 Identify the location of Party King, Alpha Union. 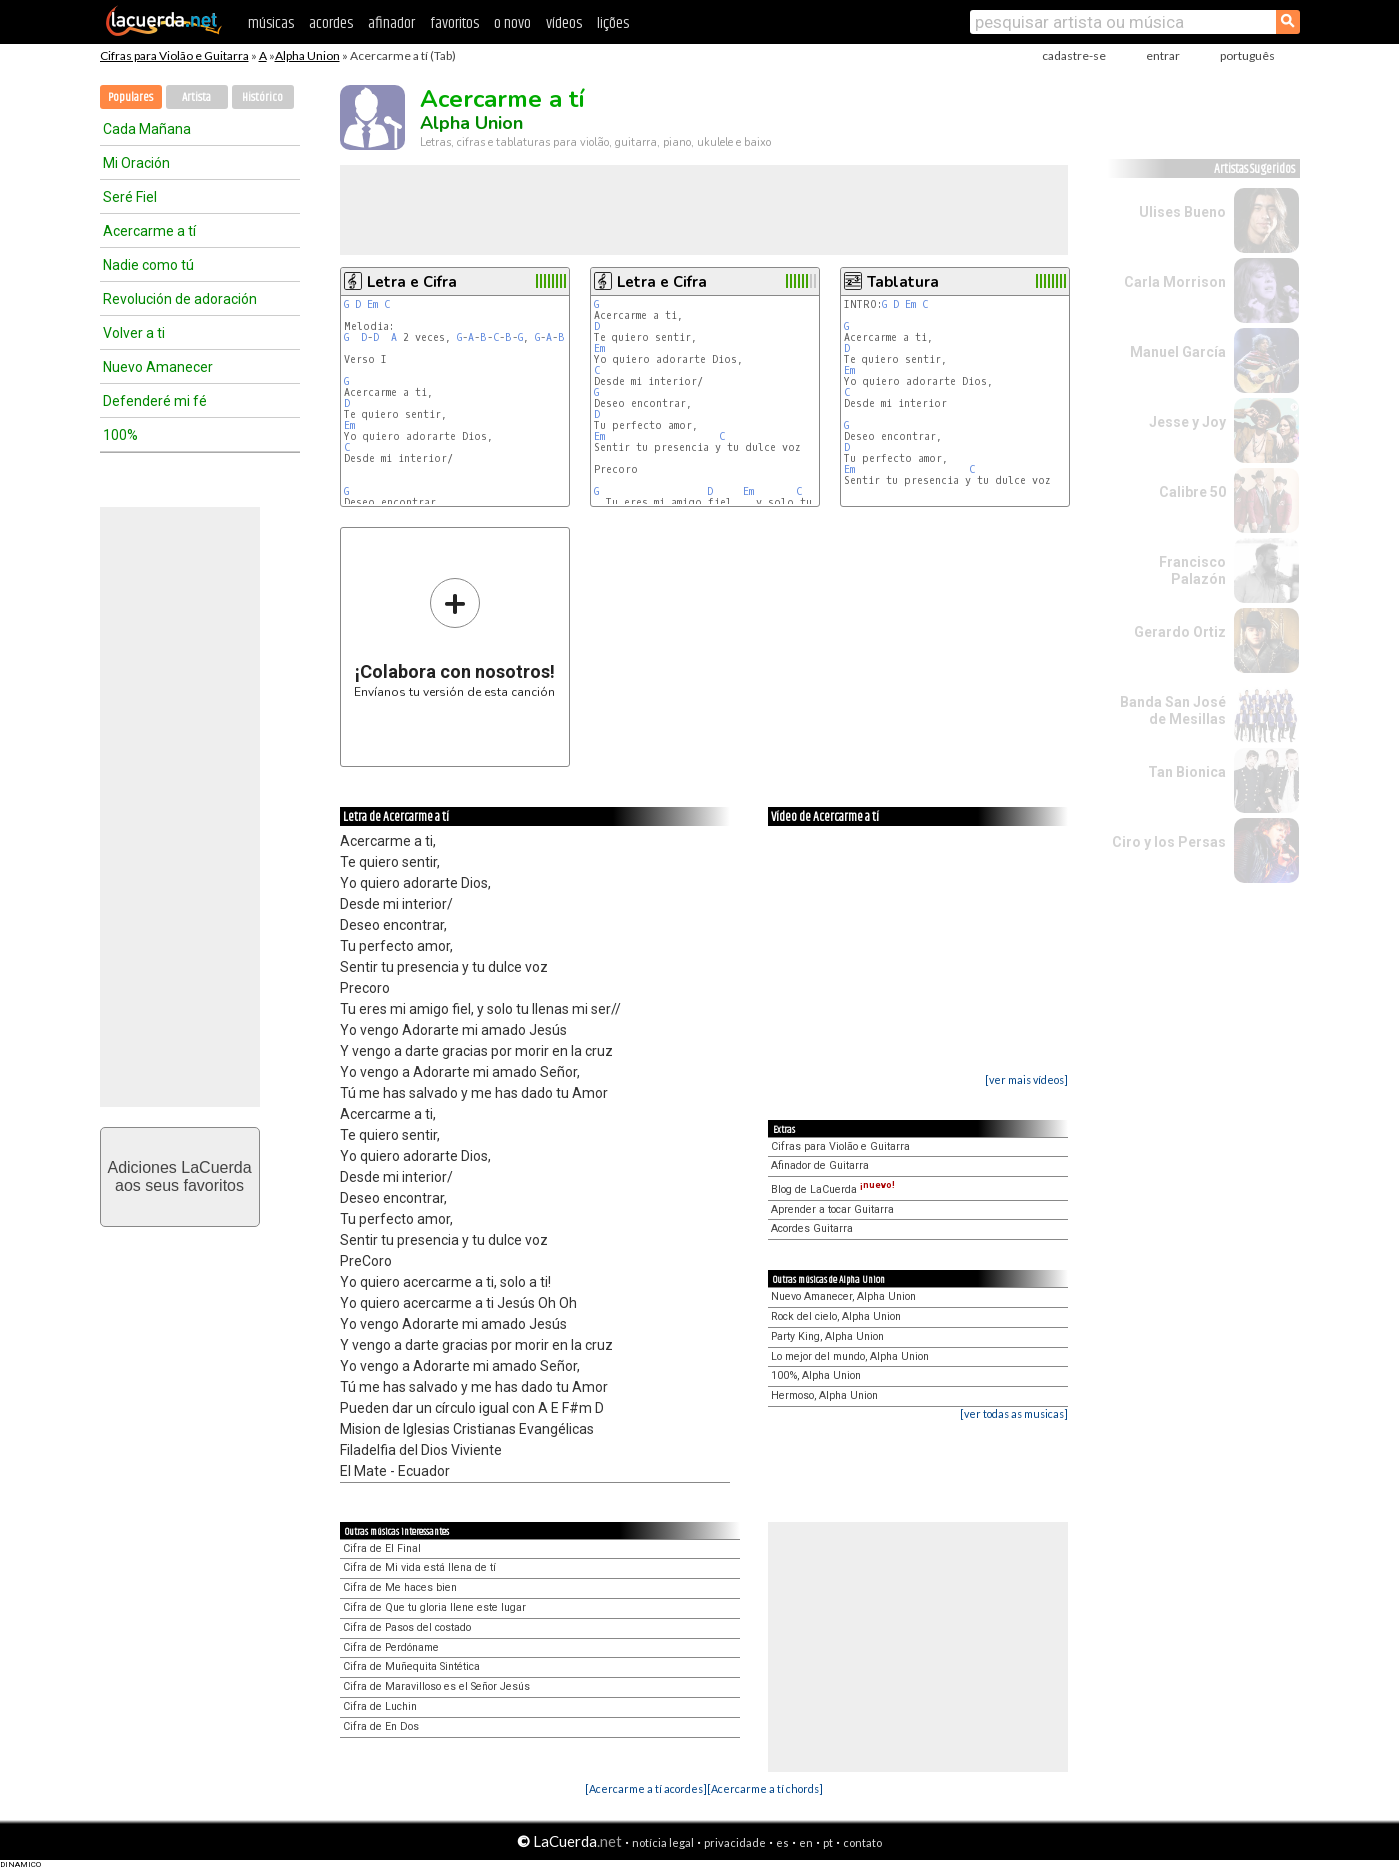
(827, 1336).